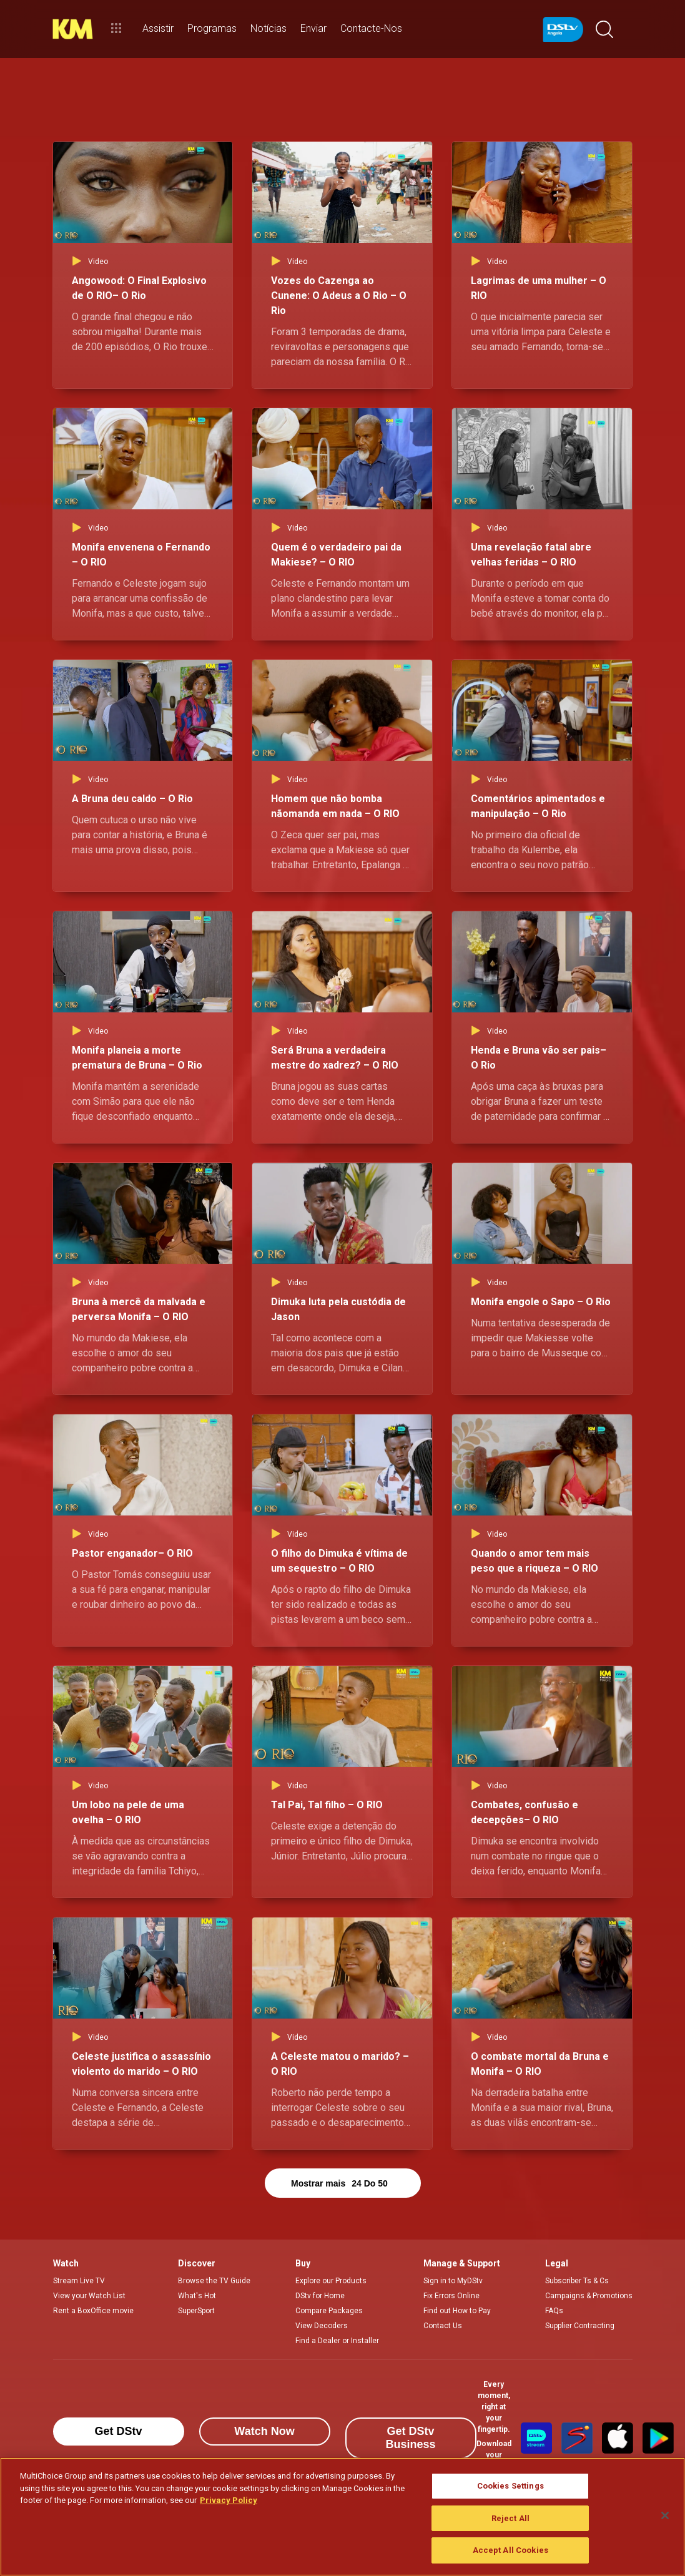 Image resolution: width=685 pixels, height=2576 pixels. I want to click on Fix Errors Online, so click(451, 2295).